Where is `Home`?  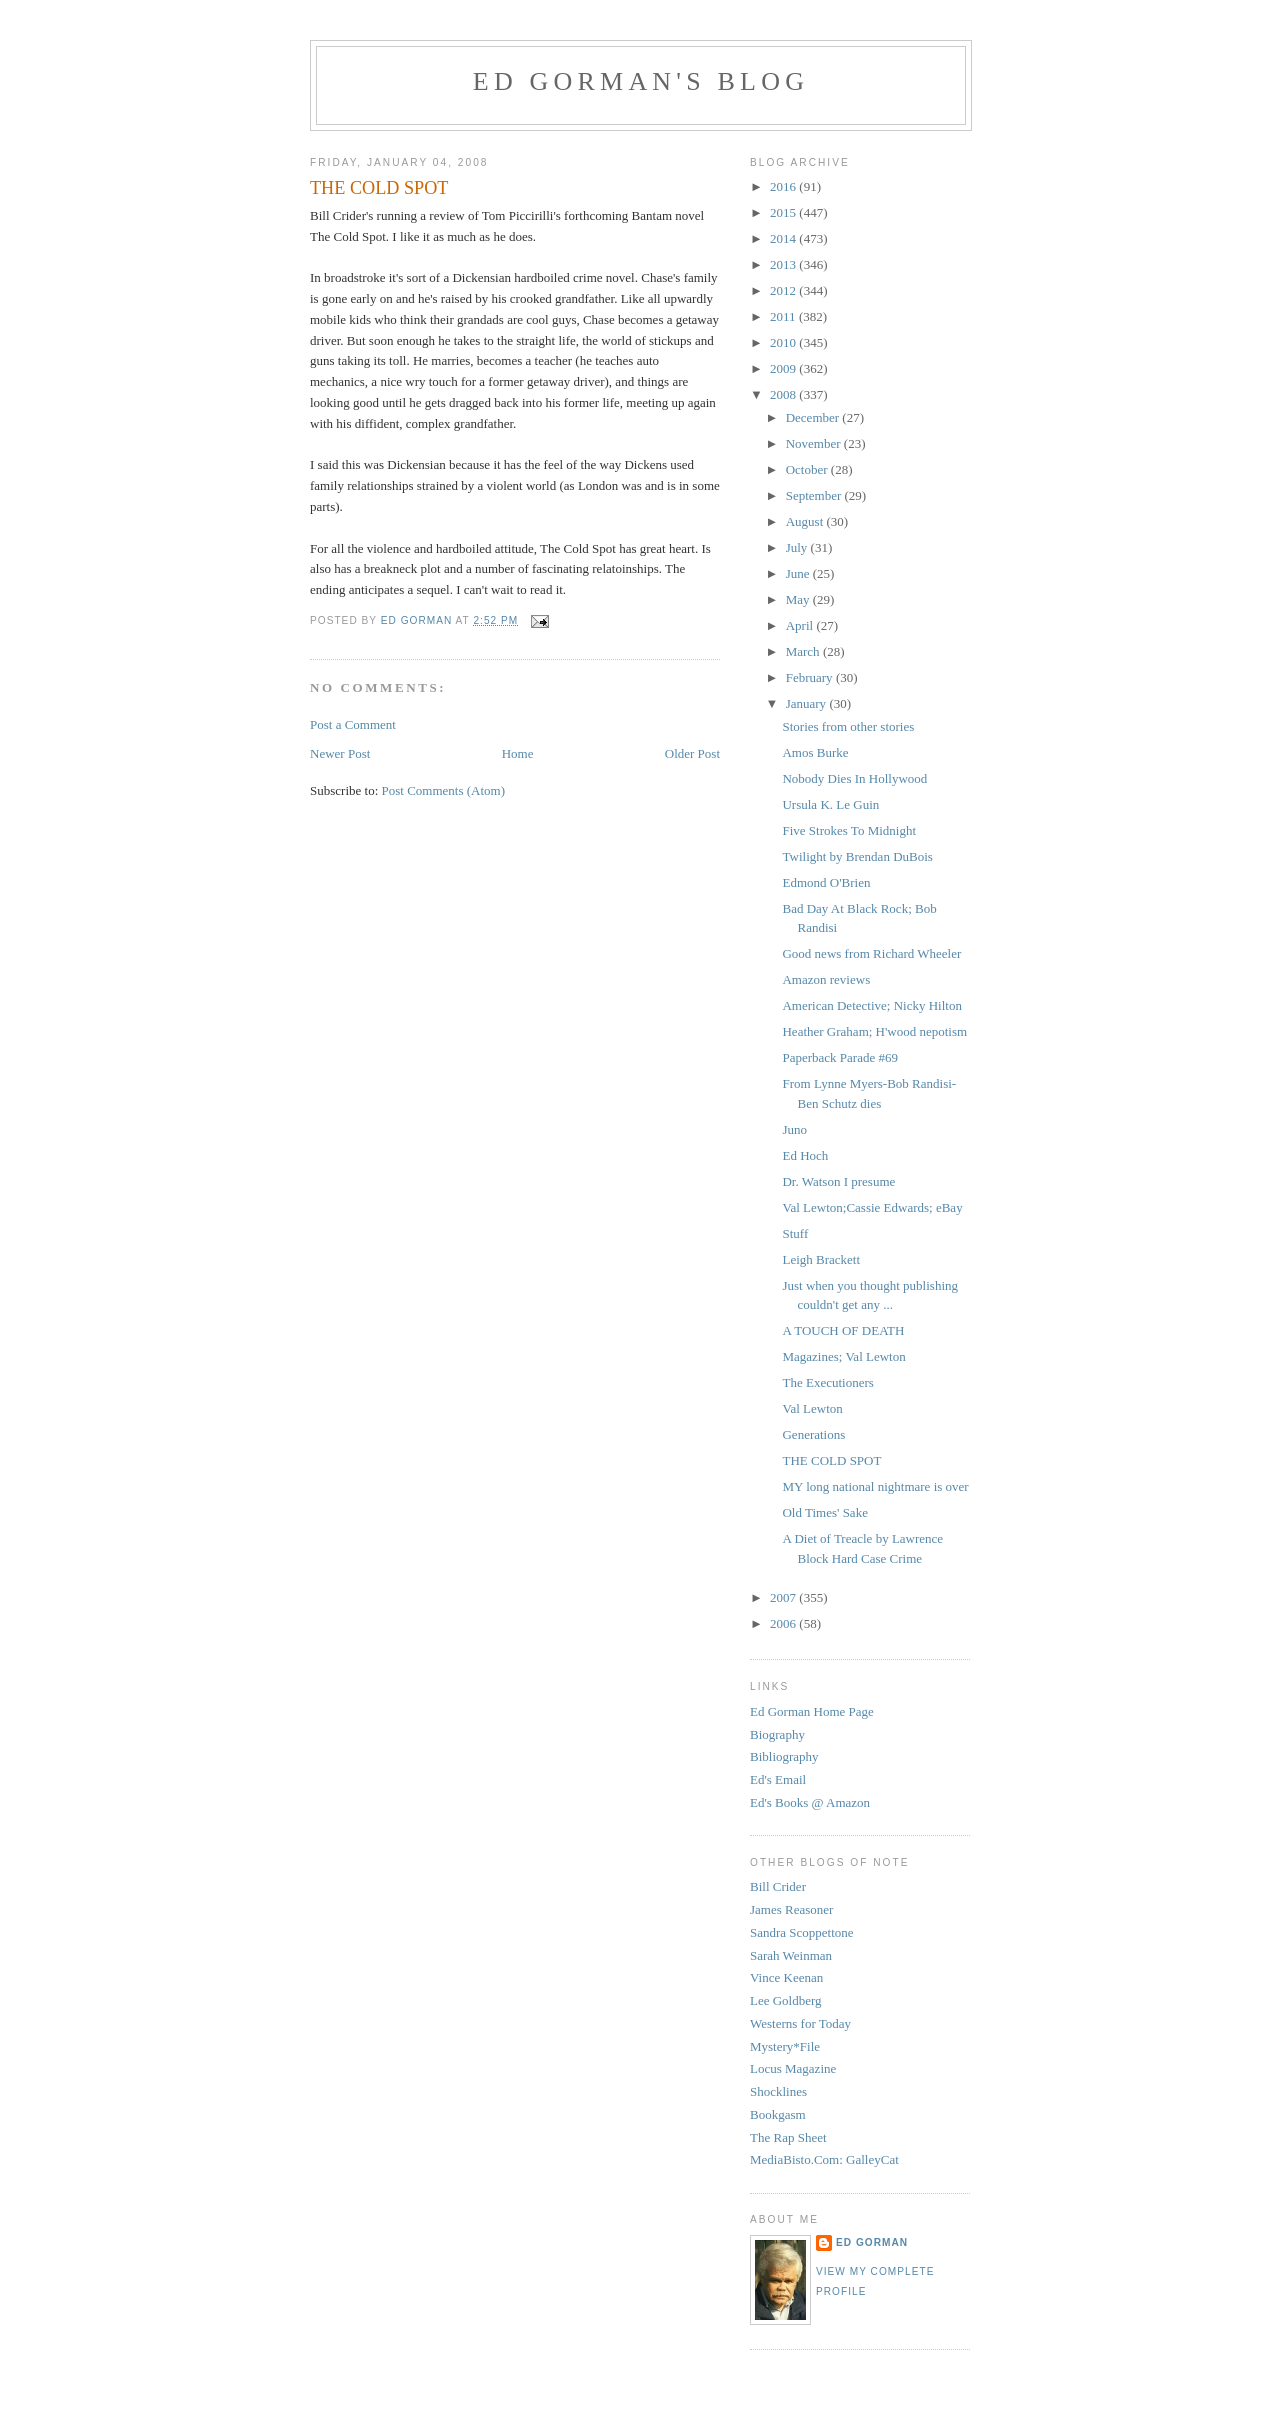 Home is located at coordinates (518, 753).